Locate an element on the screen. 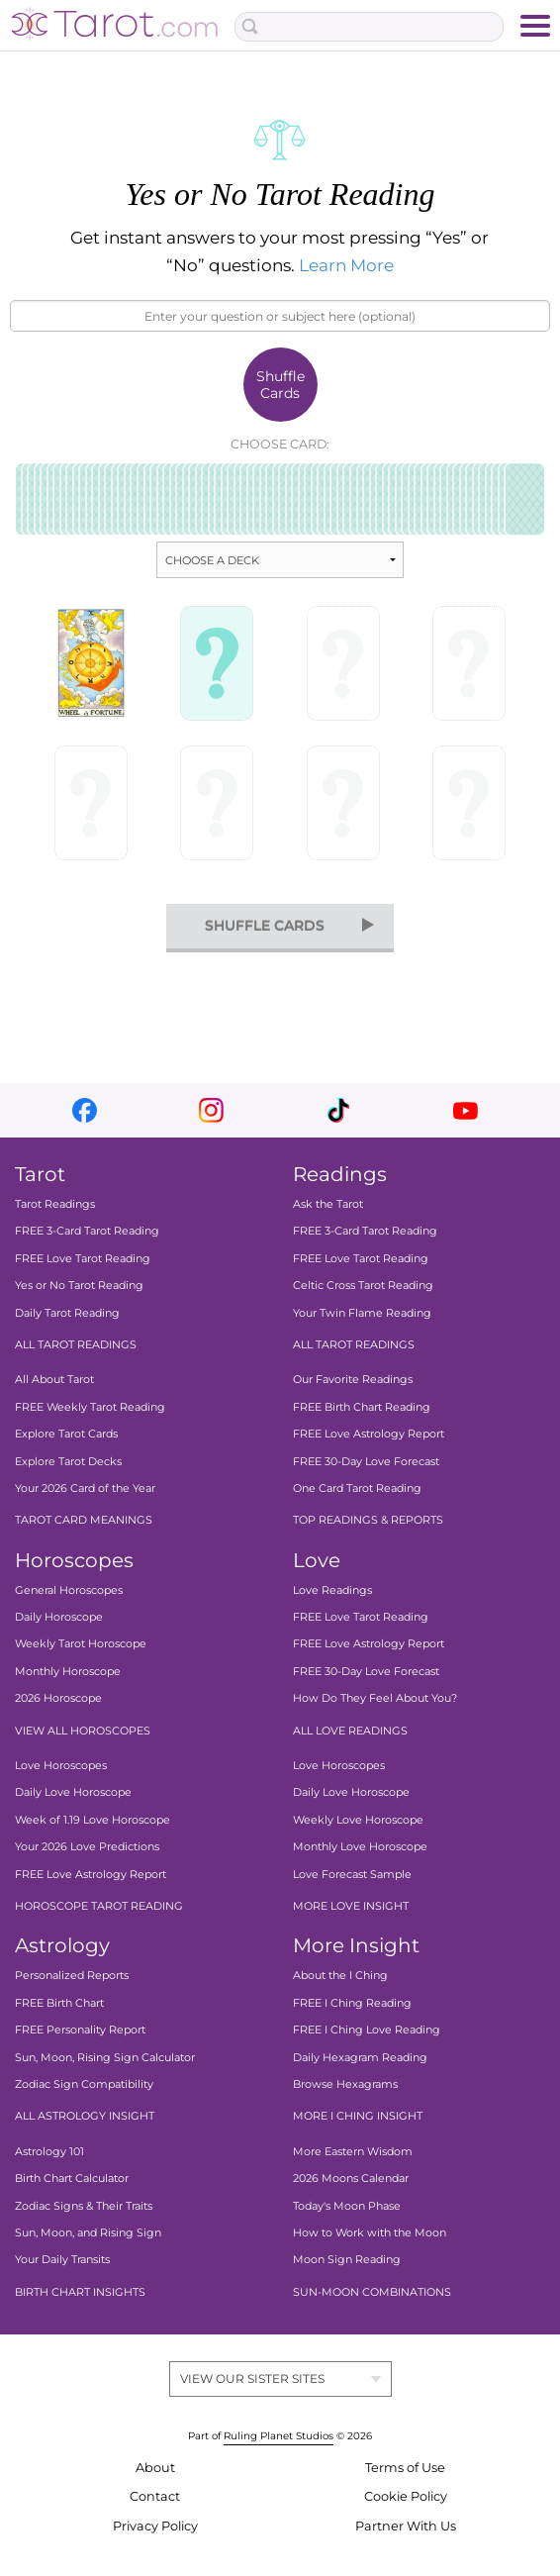  TAROT CARD MEANINGS is located at coordinates (83, 1520).